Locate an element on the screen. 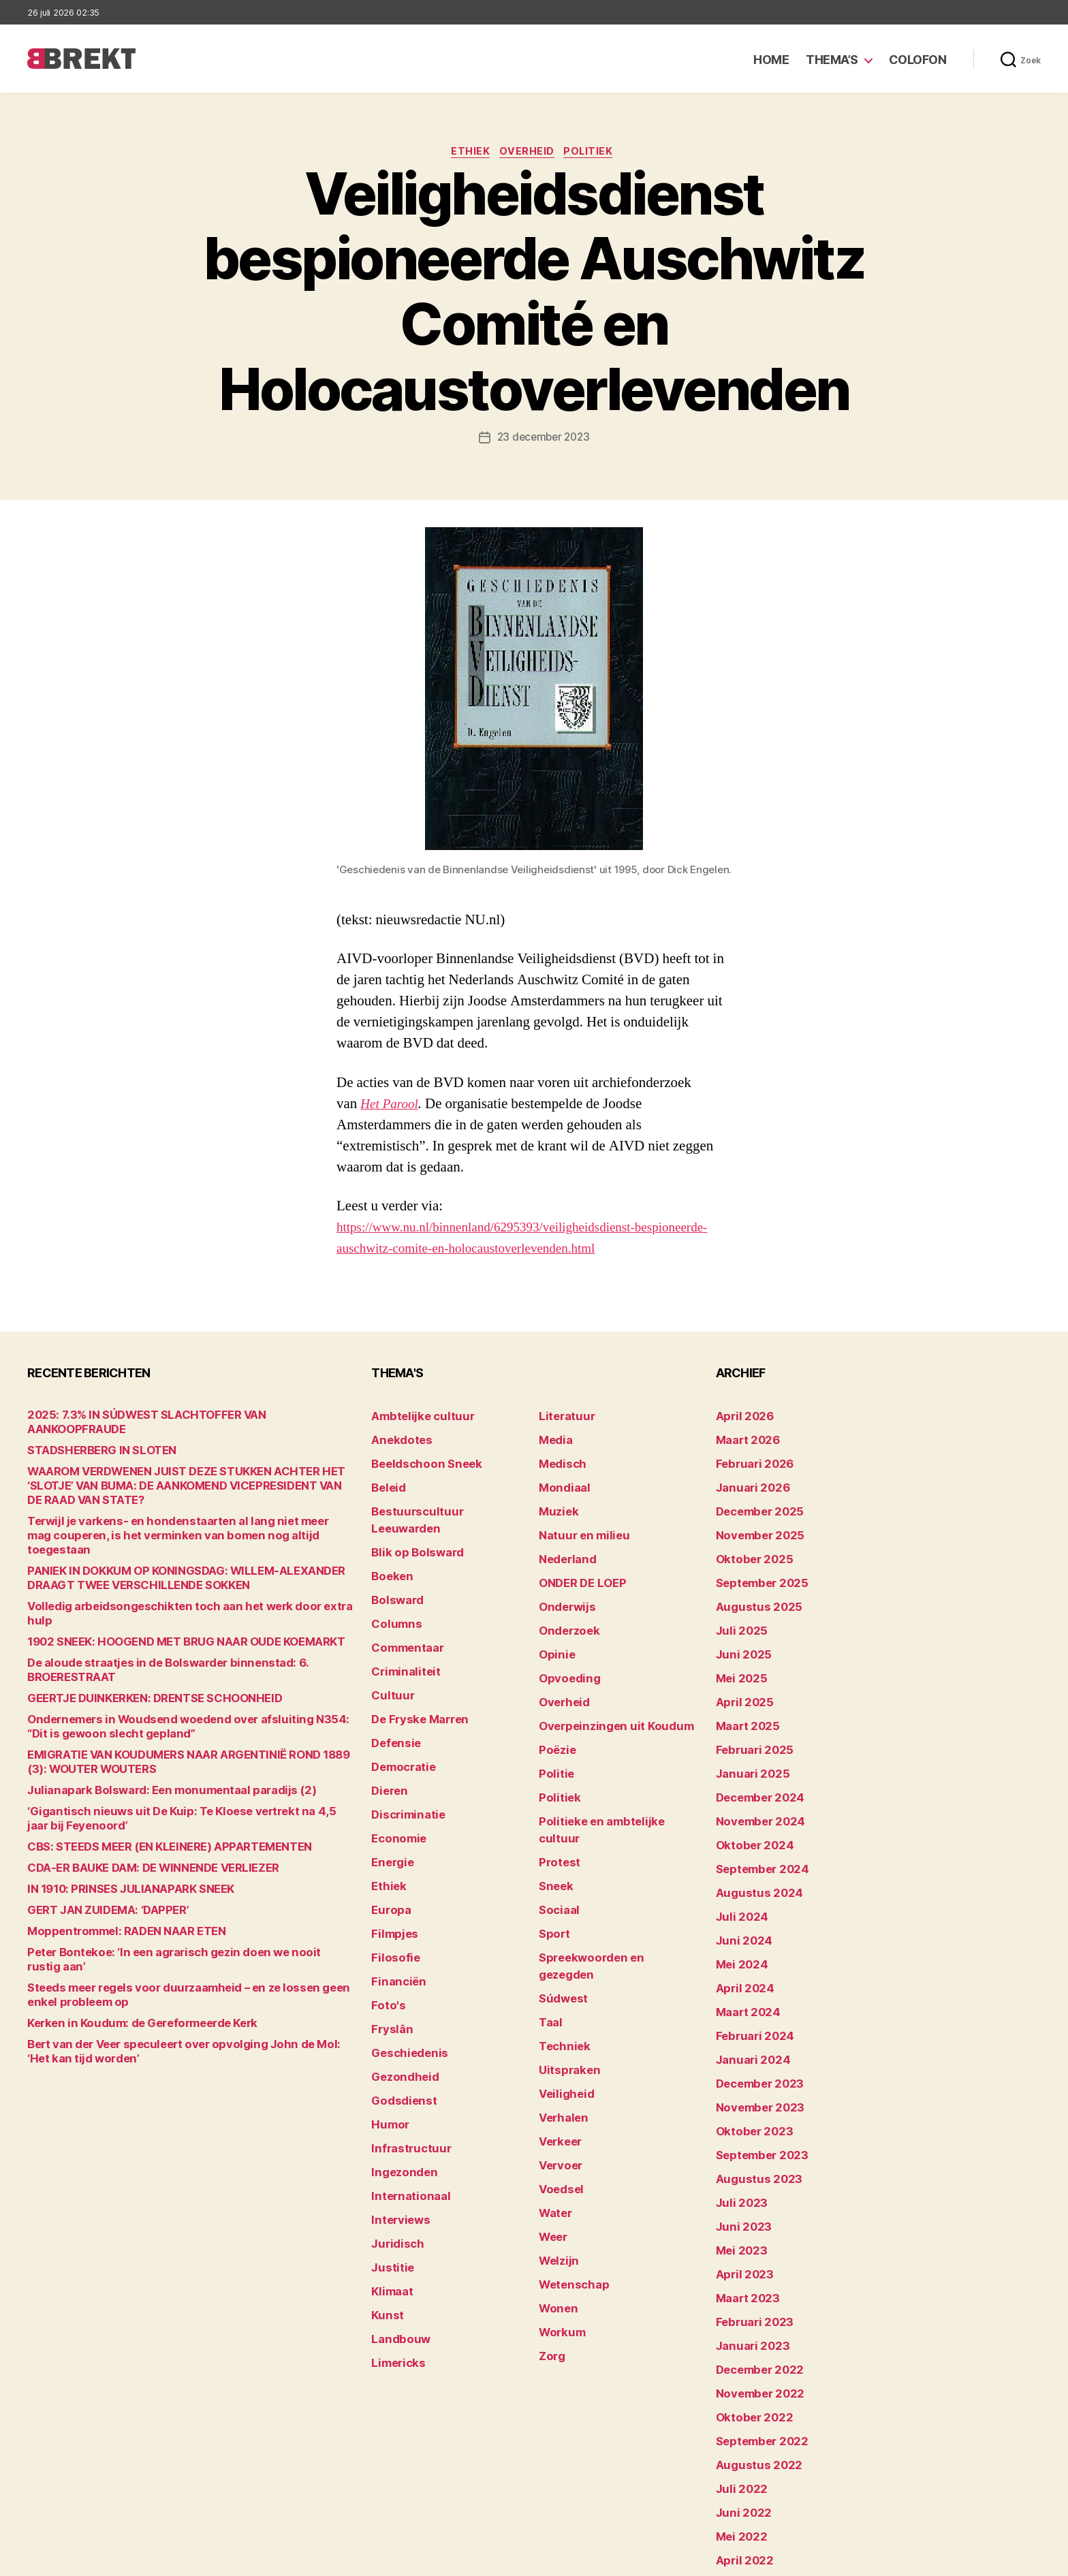 The image size is (1068, 2576). Blik op Bolsward is located at coordinates (410, 1523).